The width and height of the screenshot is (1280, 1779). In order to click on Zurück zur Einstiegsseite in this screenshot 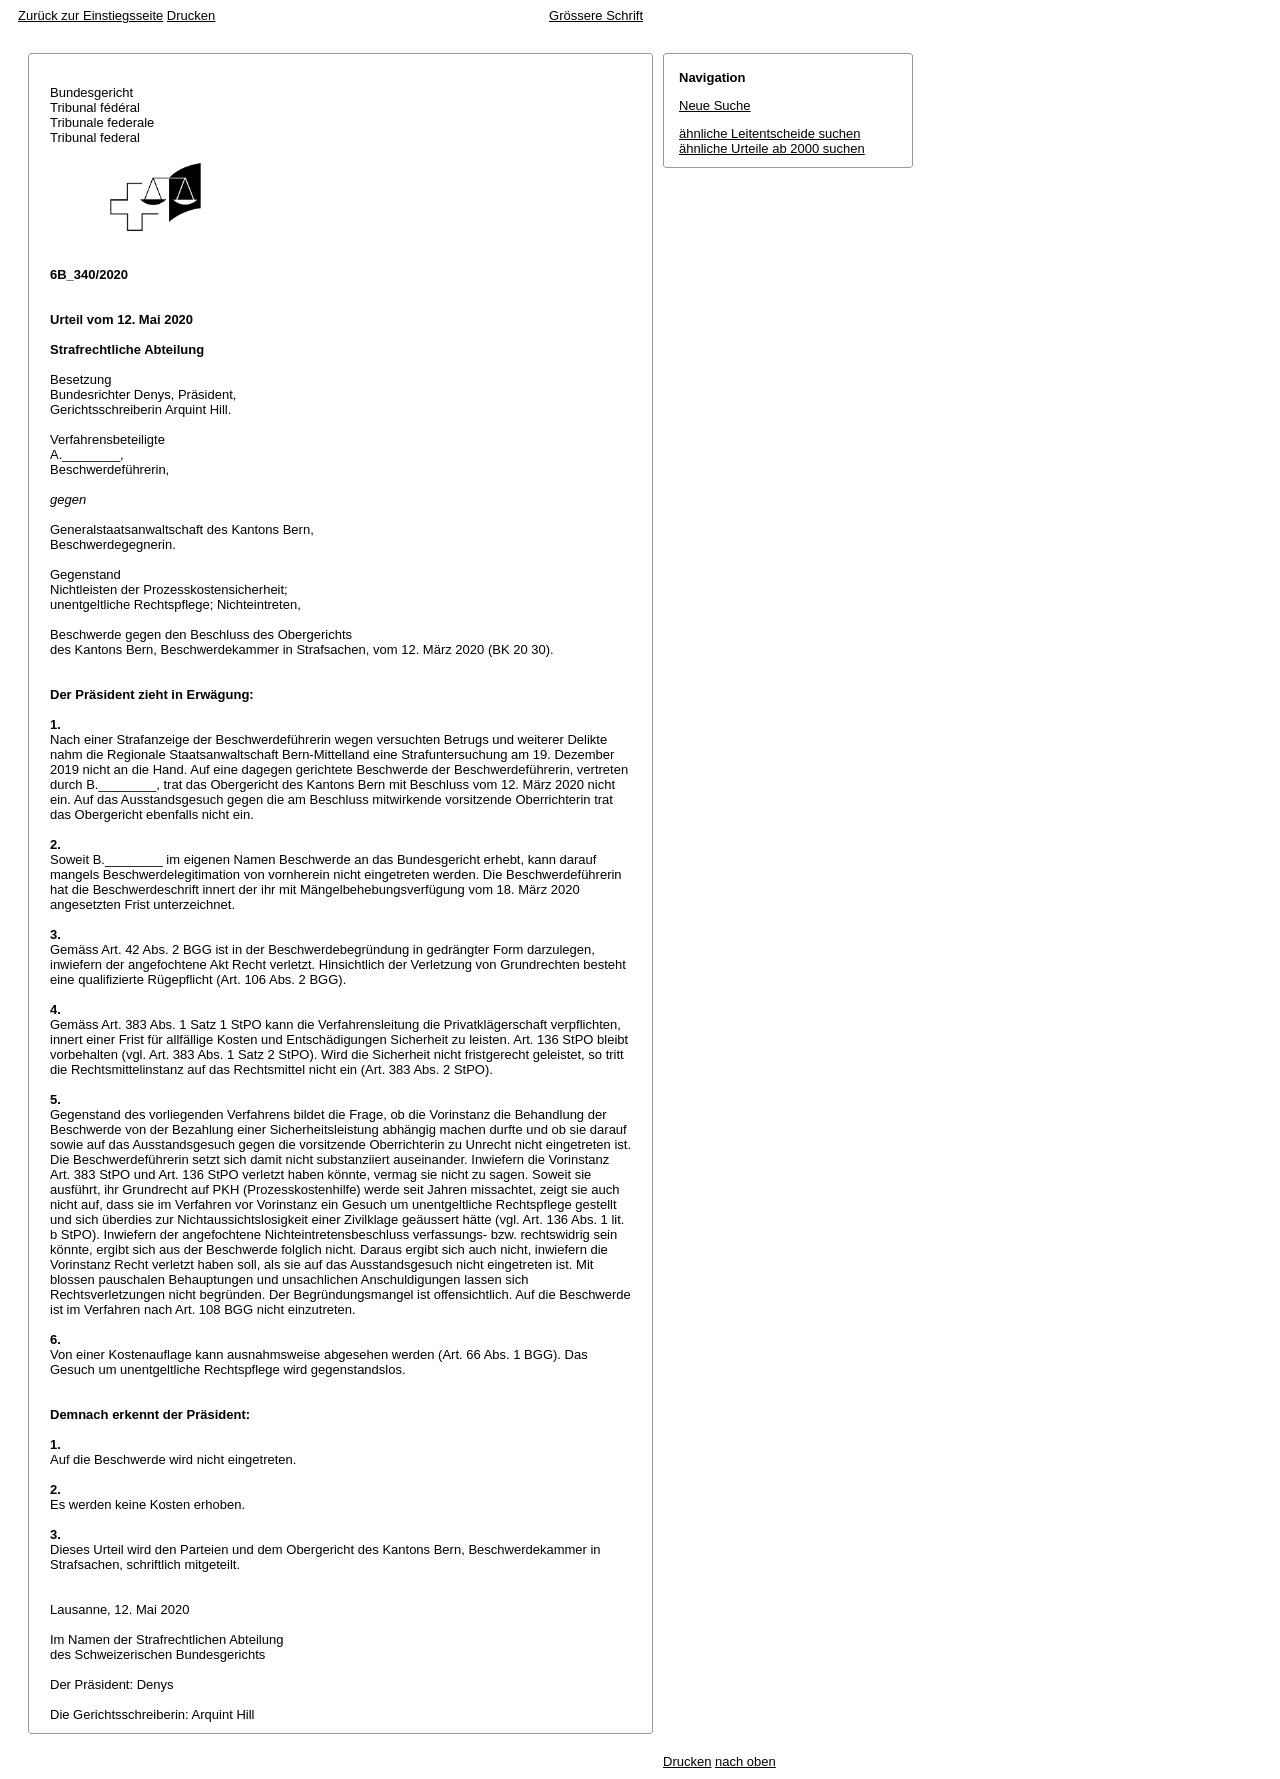, I will do `click(90, 15)`.